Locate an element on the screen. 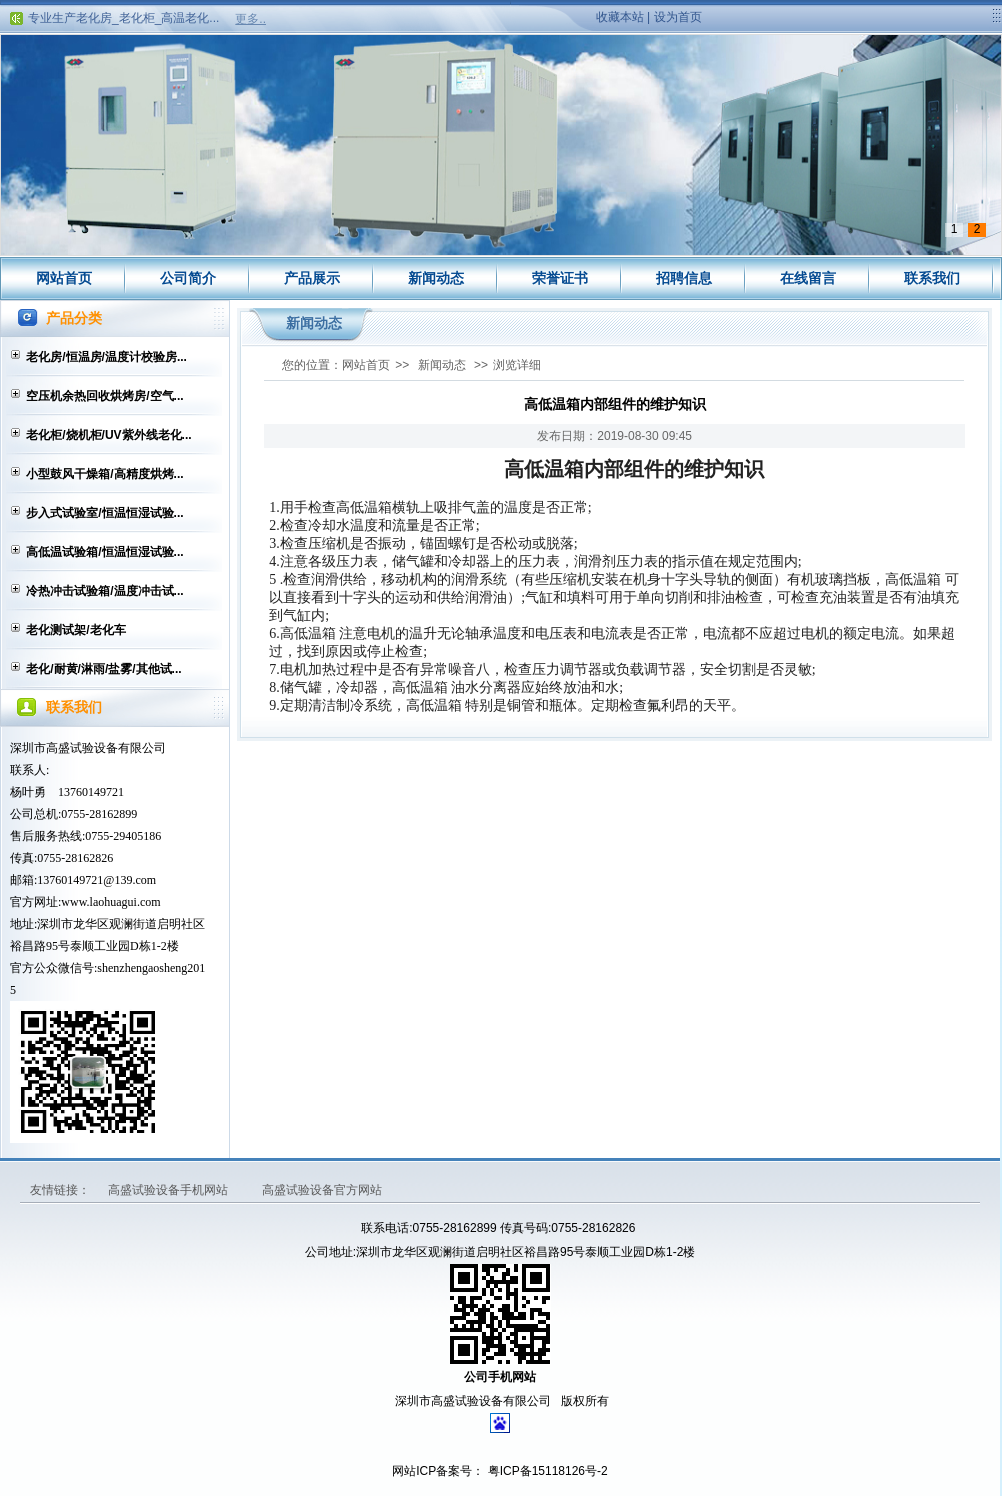 The height and width of the screenshot is (1496, 1002). 设为首页 is located at coordinates (678, 17).